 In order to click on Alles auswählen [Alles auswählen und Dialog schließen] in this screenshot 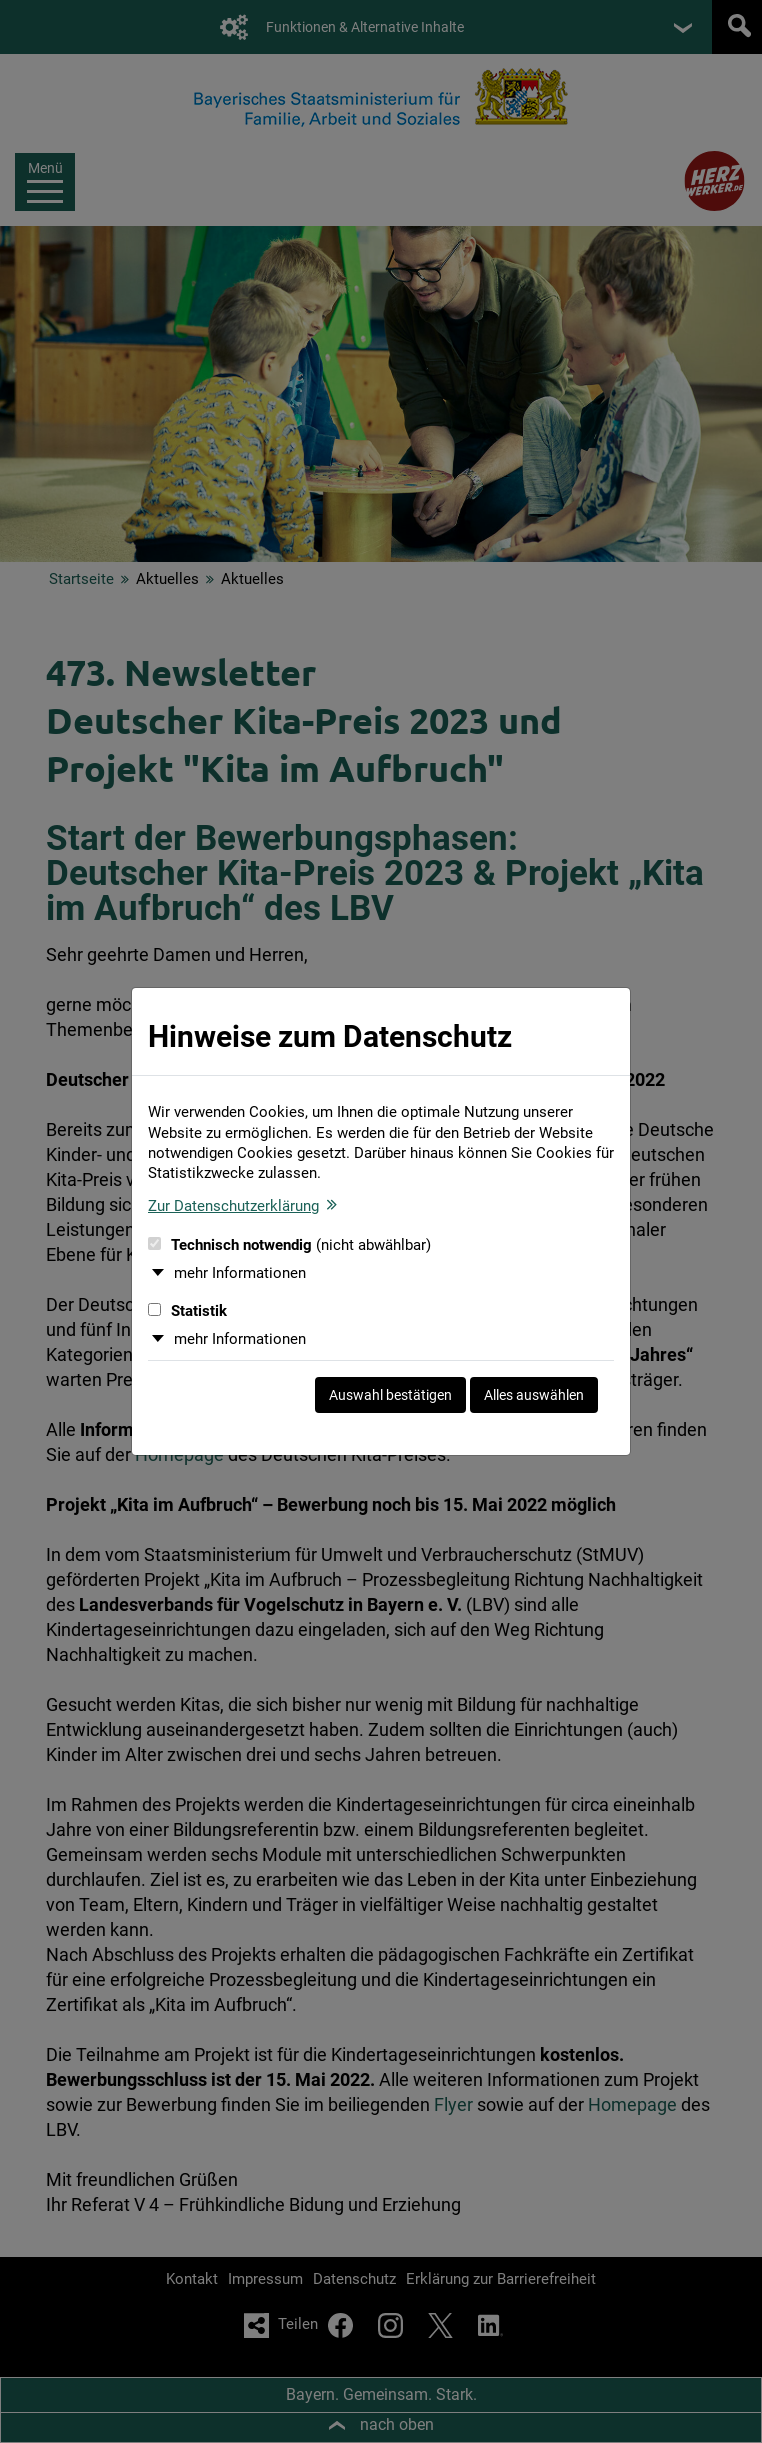, I will do `click(534, 1395)`.